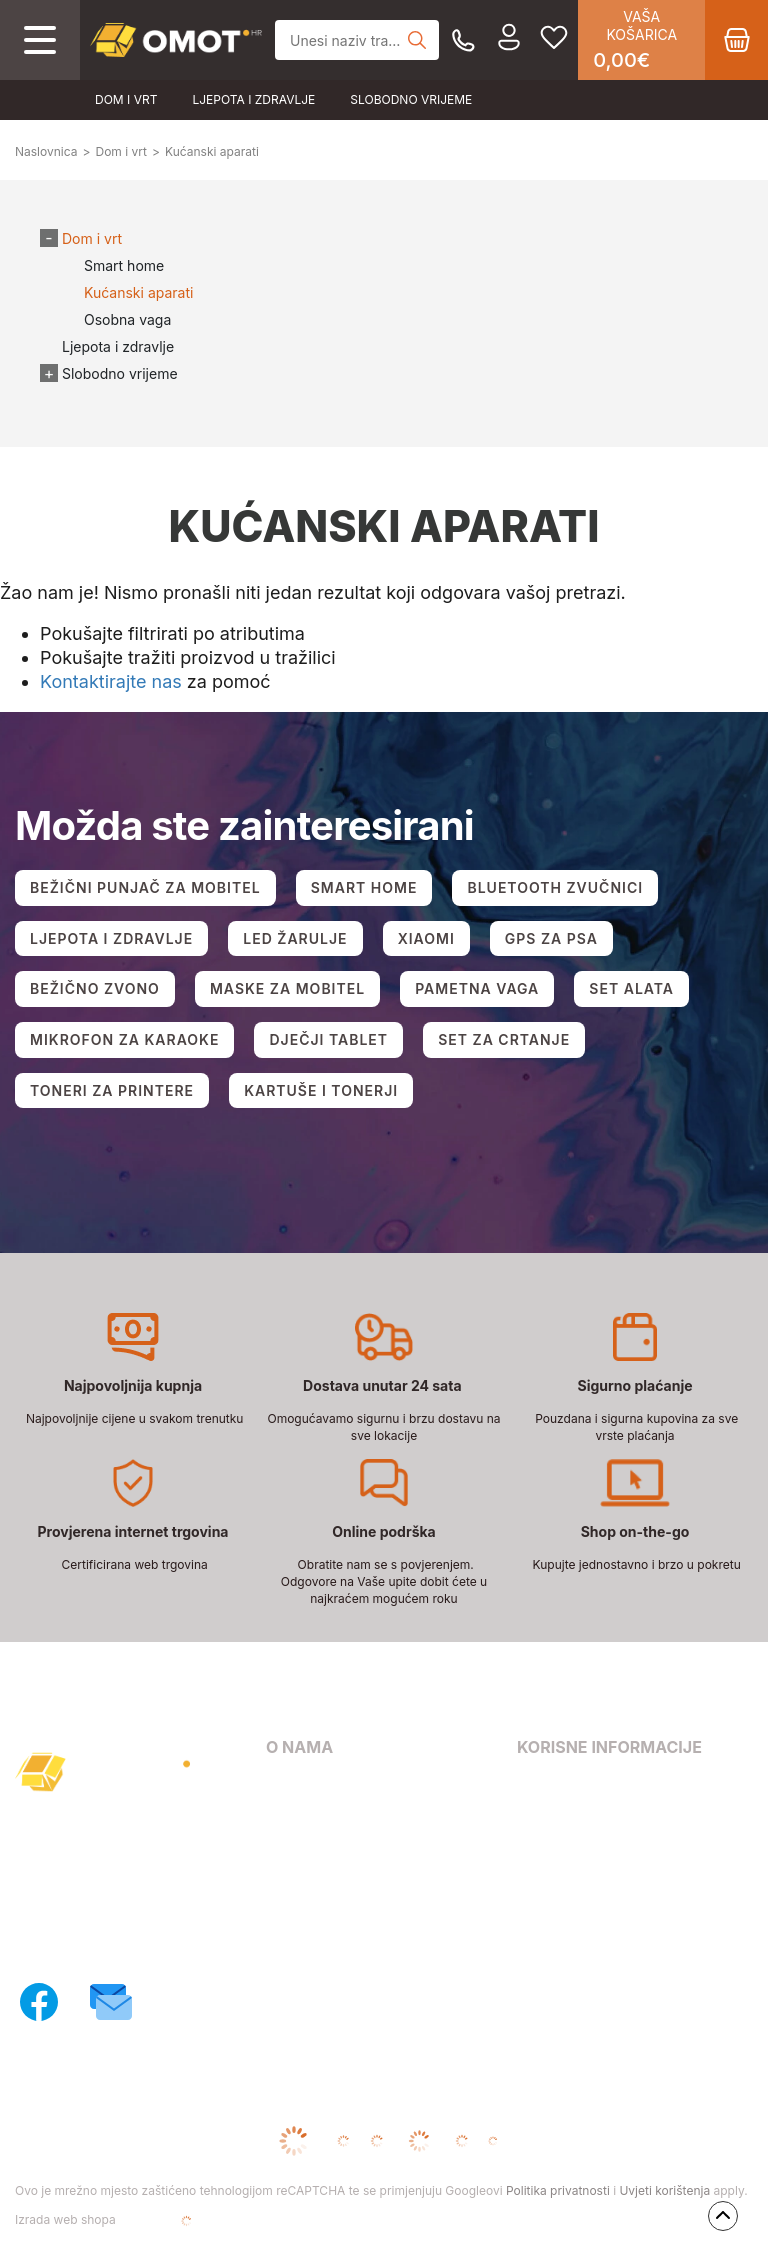 Image resolution: width=768 pixels, height=2261 pixels. I want to click on Slobodno vrijeme, so click(411, 99).